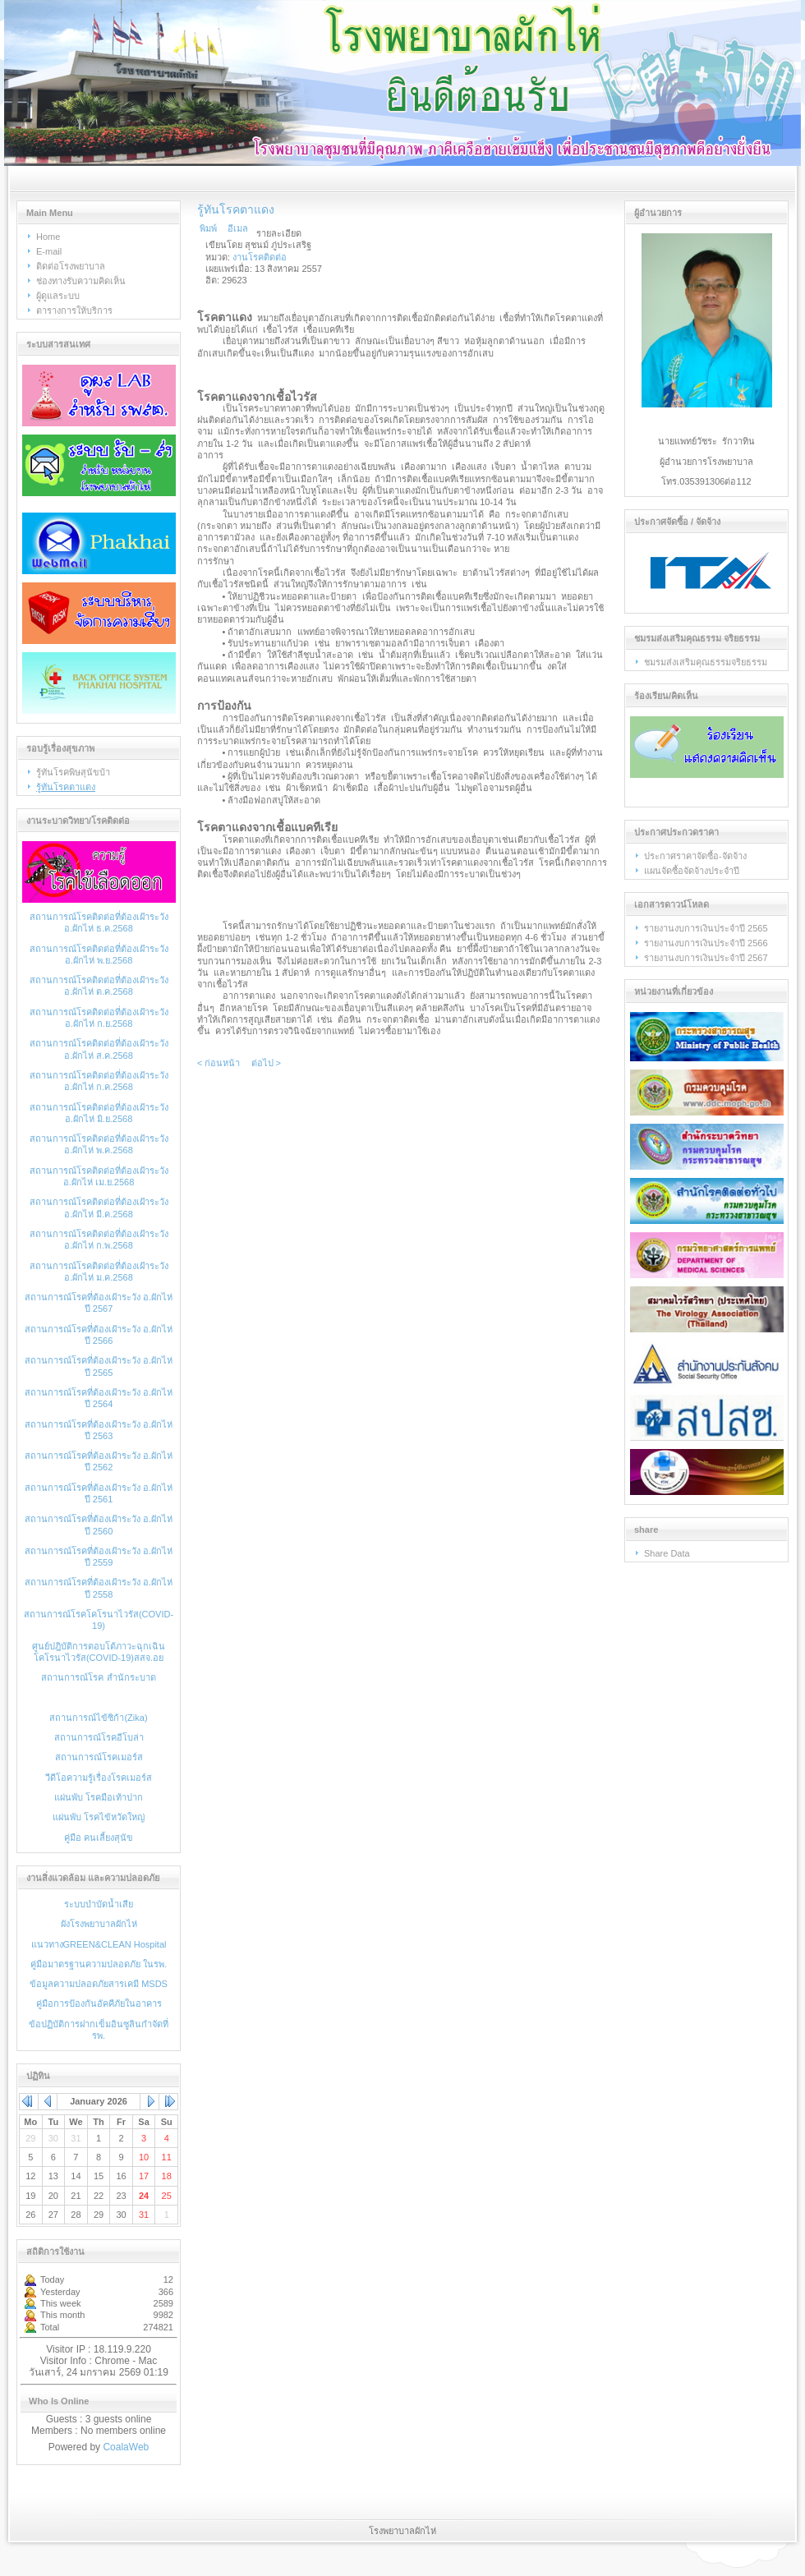 The image size is (805, 2576). I want to click on แผ่นพับ โรคมือเท้าปาก, so click(98, 1797).